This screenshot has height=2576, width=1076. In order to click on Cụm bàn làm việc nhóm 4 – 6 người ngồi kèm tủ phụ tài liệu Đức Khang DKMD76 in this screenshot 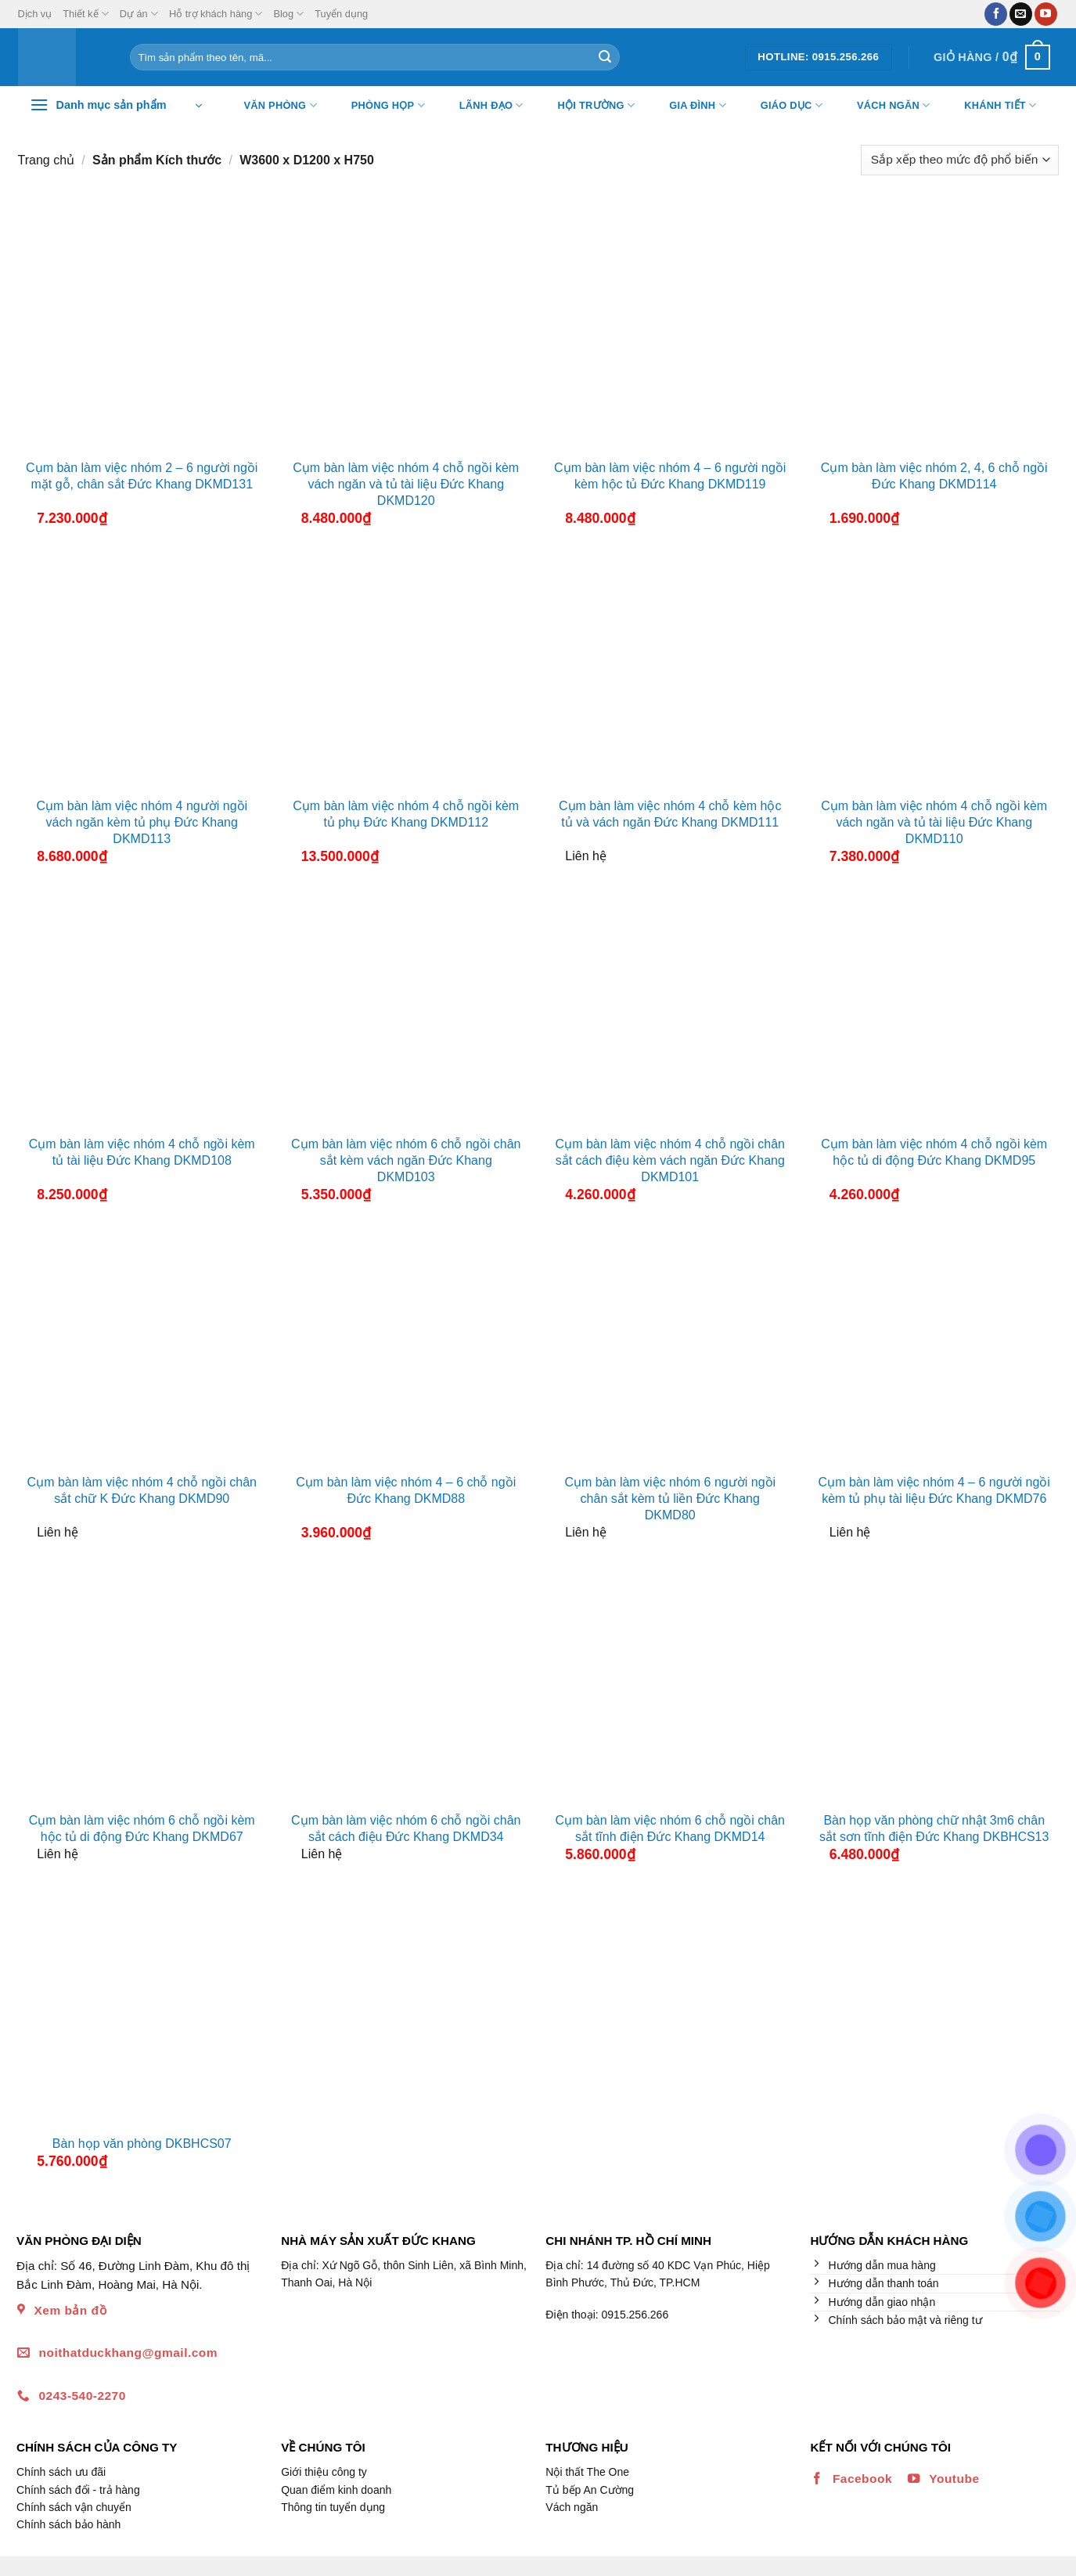, I will do `click(934, 1490)`.